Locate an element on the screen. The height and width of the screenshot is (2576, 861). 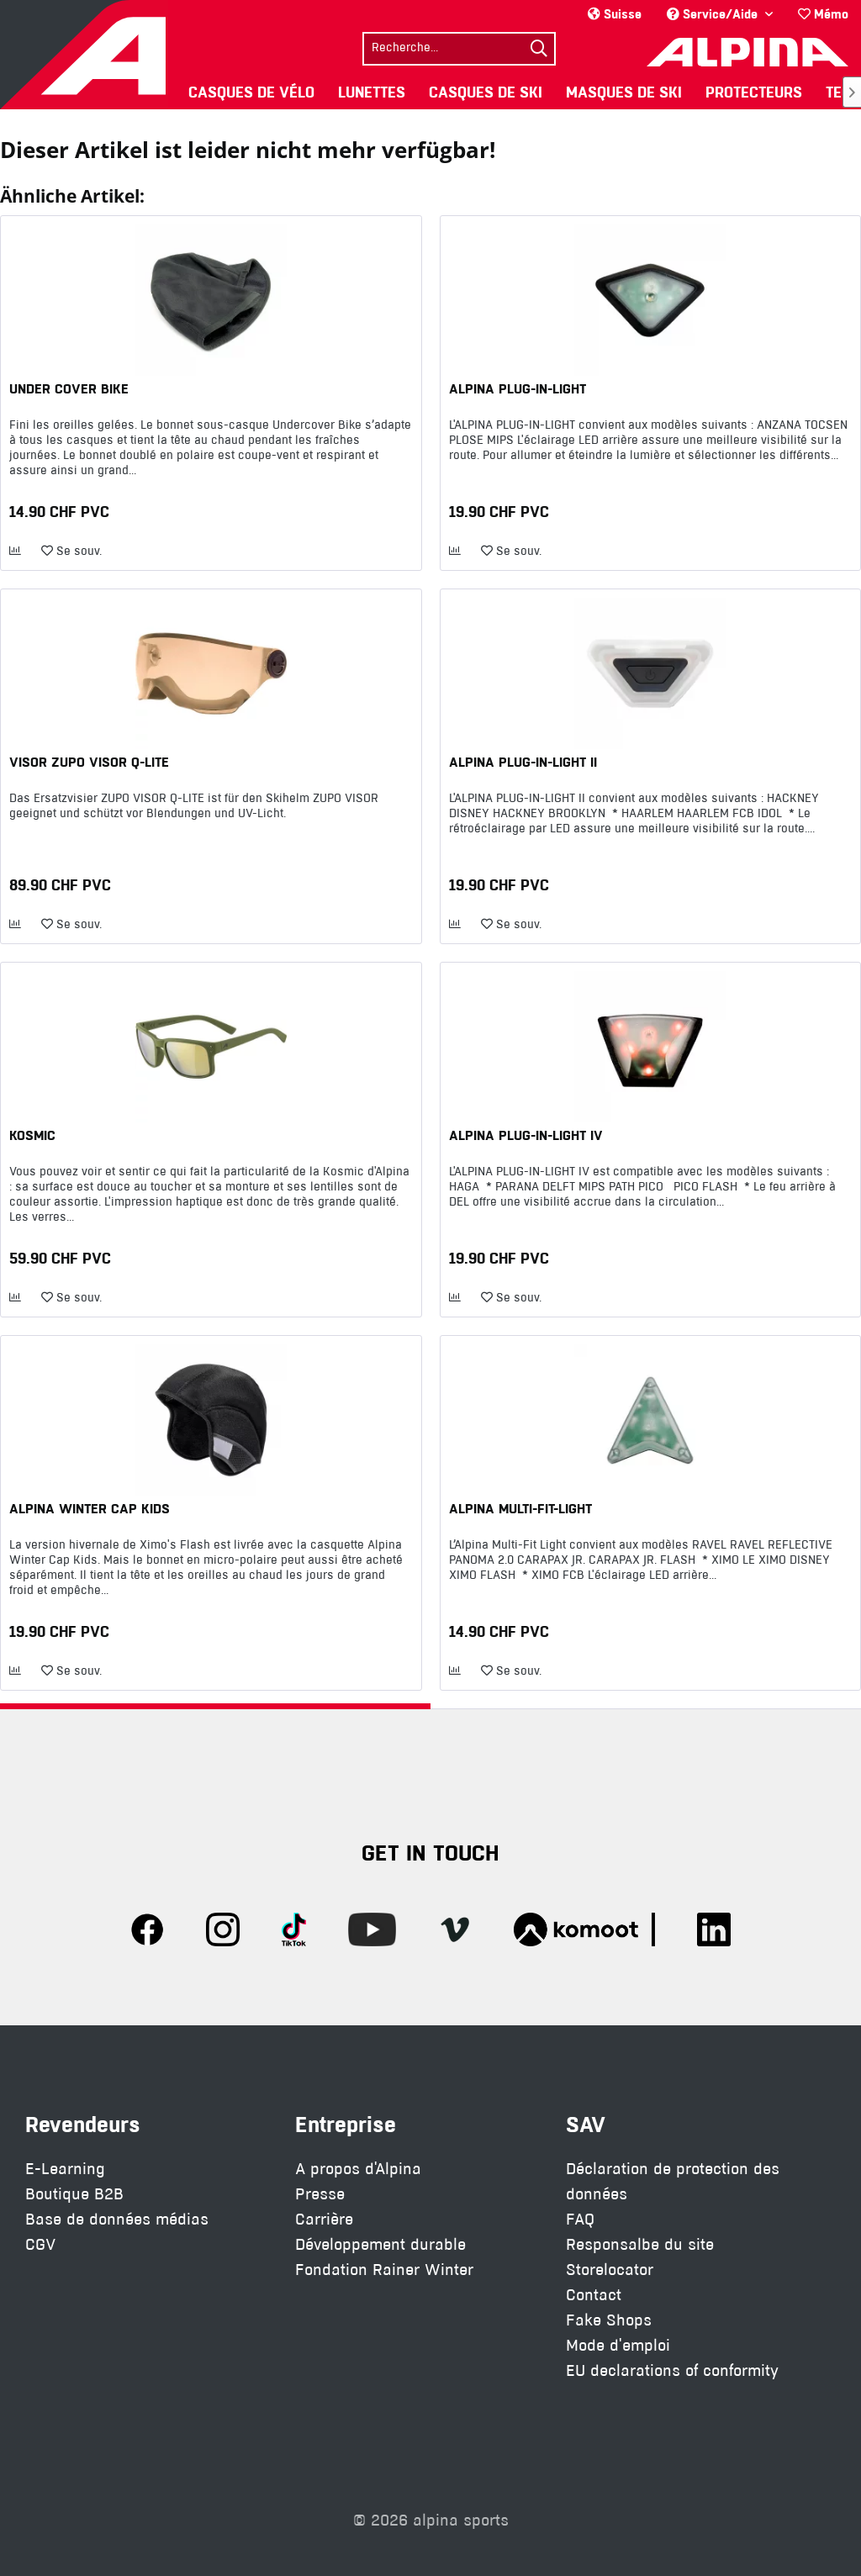
Base de données médias is located at coordinates (117, 2219).